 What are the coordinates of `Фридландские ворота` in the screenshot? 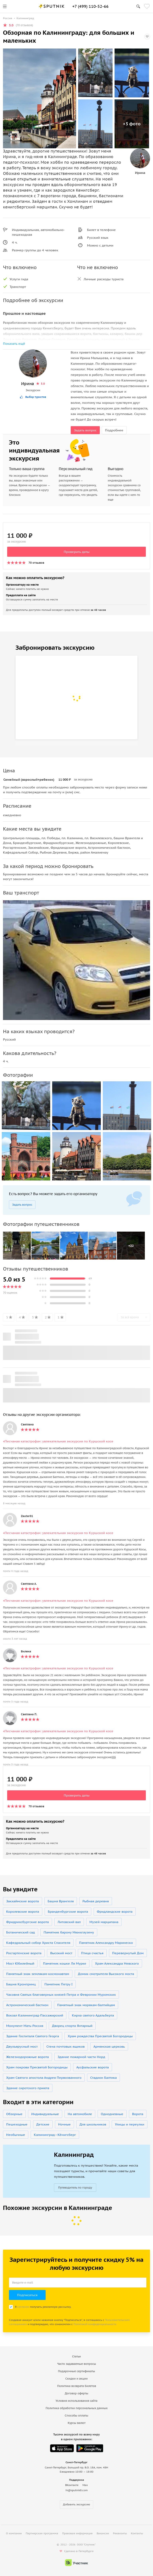 It's located at (114, 1911).